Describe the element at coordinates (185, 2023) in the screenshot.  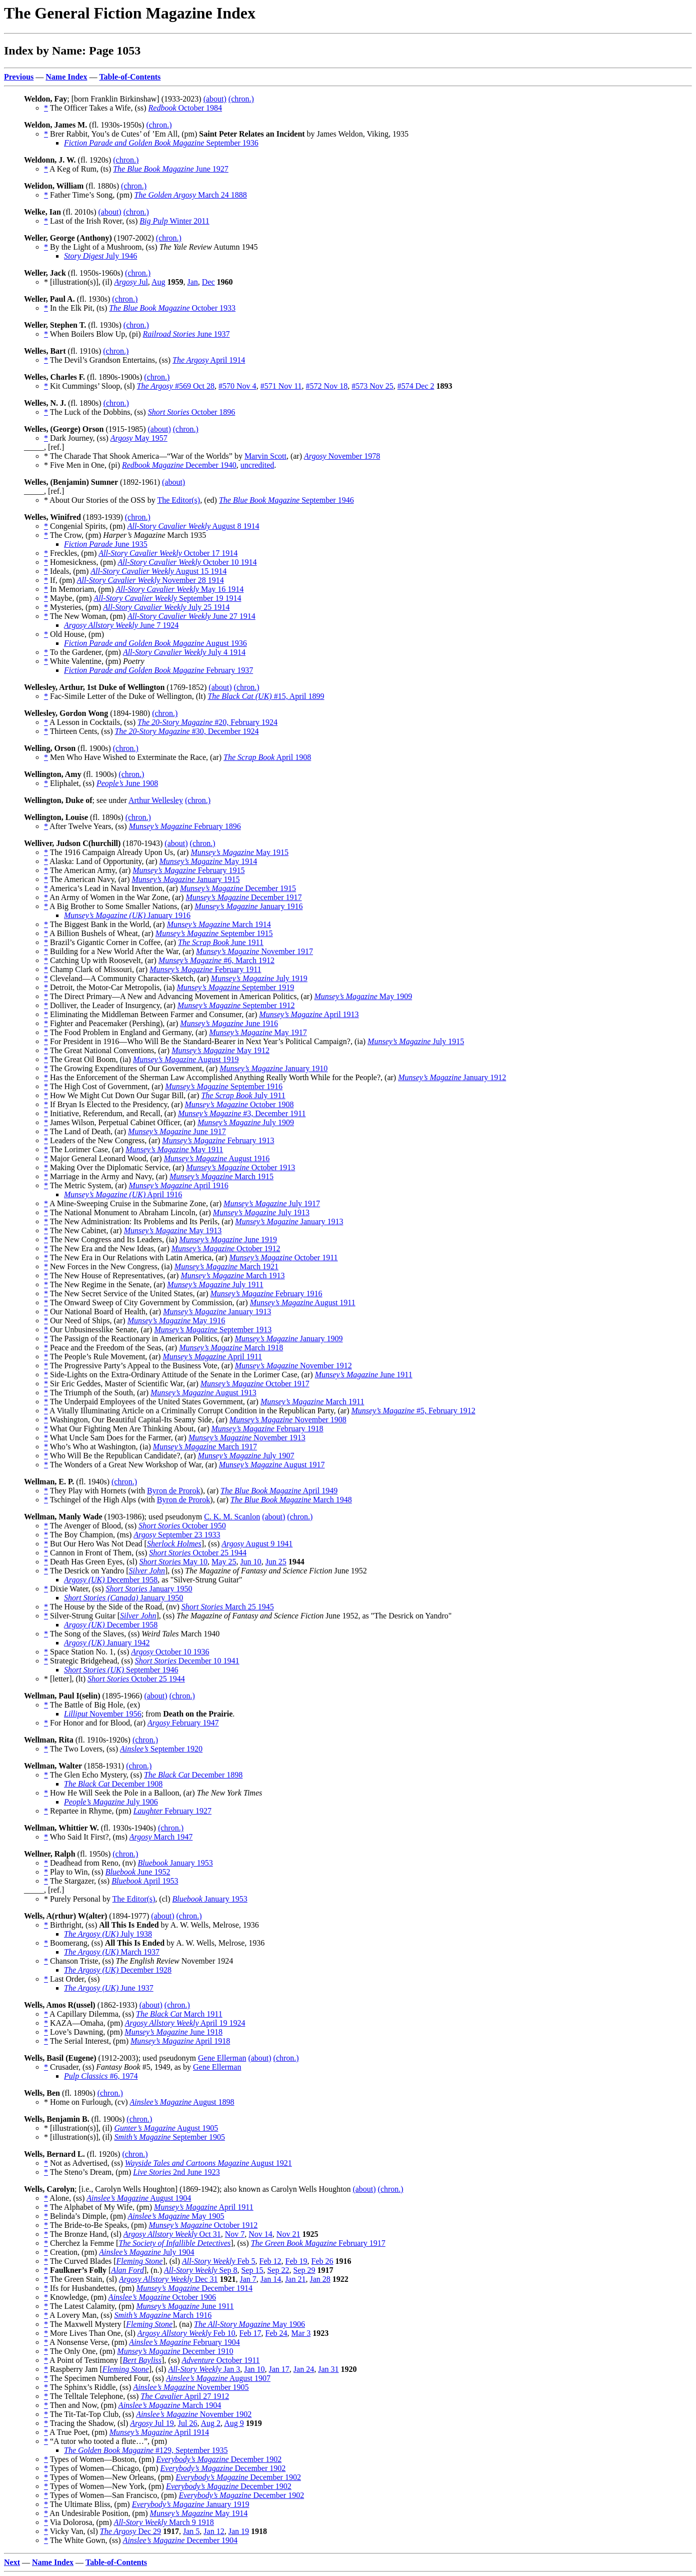
I see `April 19 1924` at that location.